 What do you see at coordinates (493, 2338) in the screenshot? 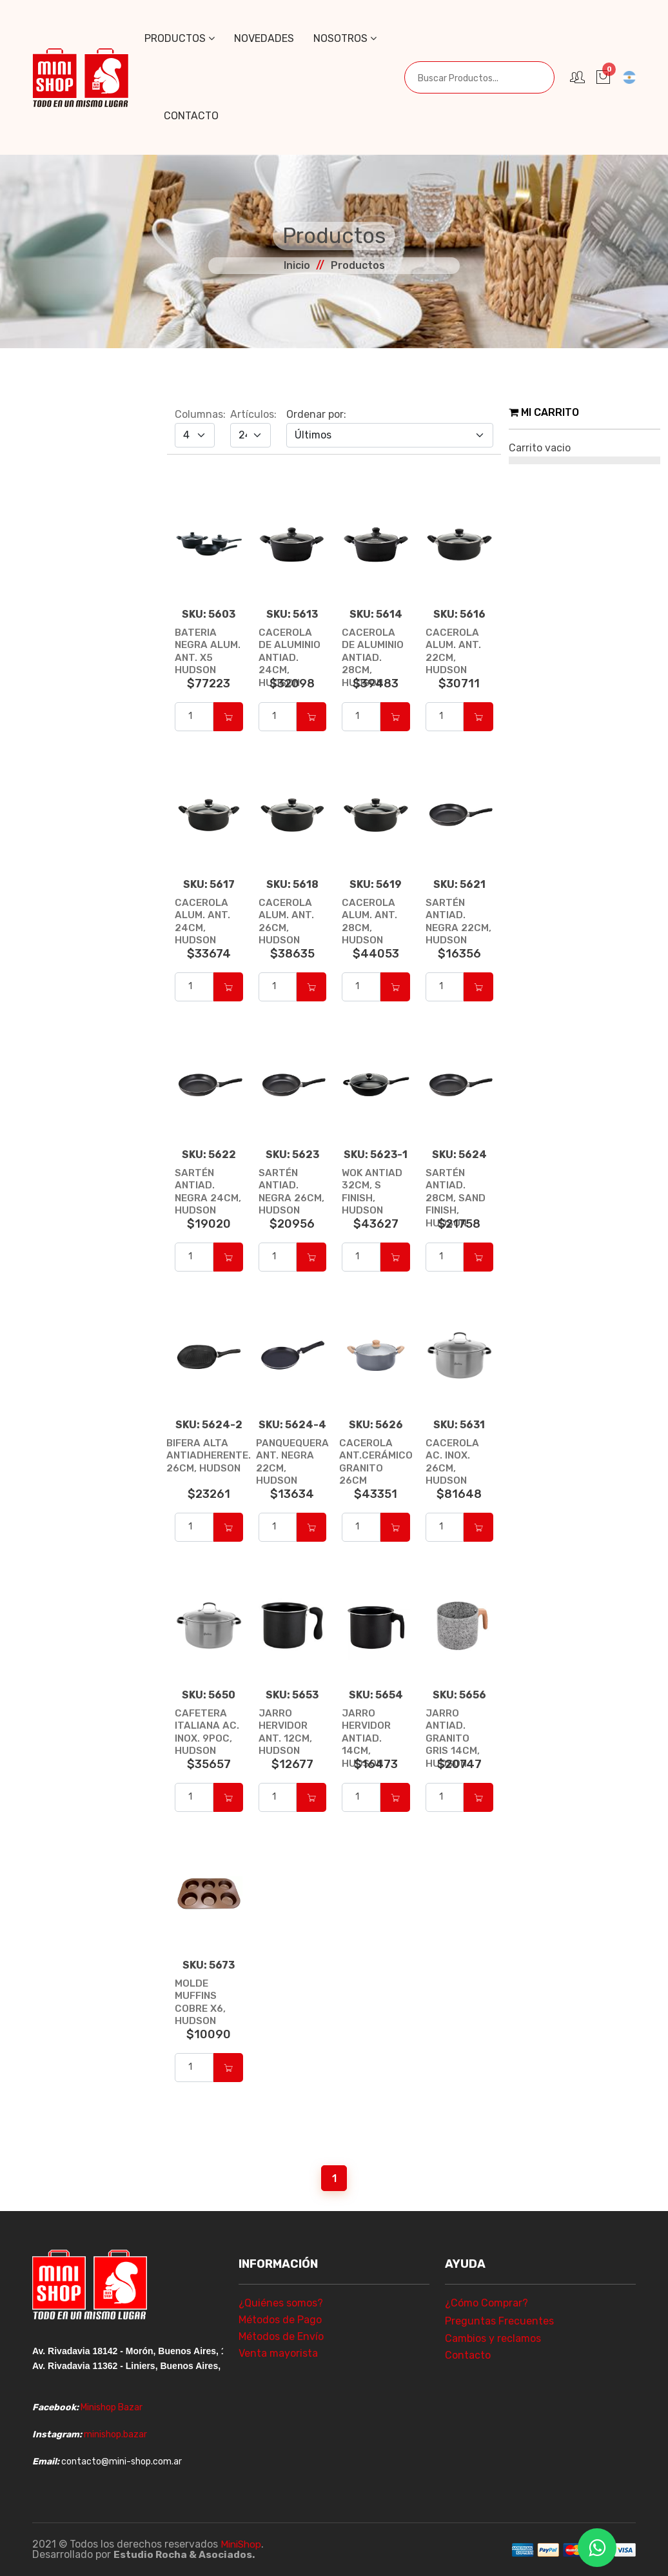
I see `Cambios y reclamos` at bounding box center [493, 2338].